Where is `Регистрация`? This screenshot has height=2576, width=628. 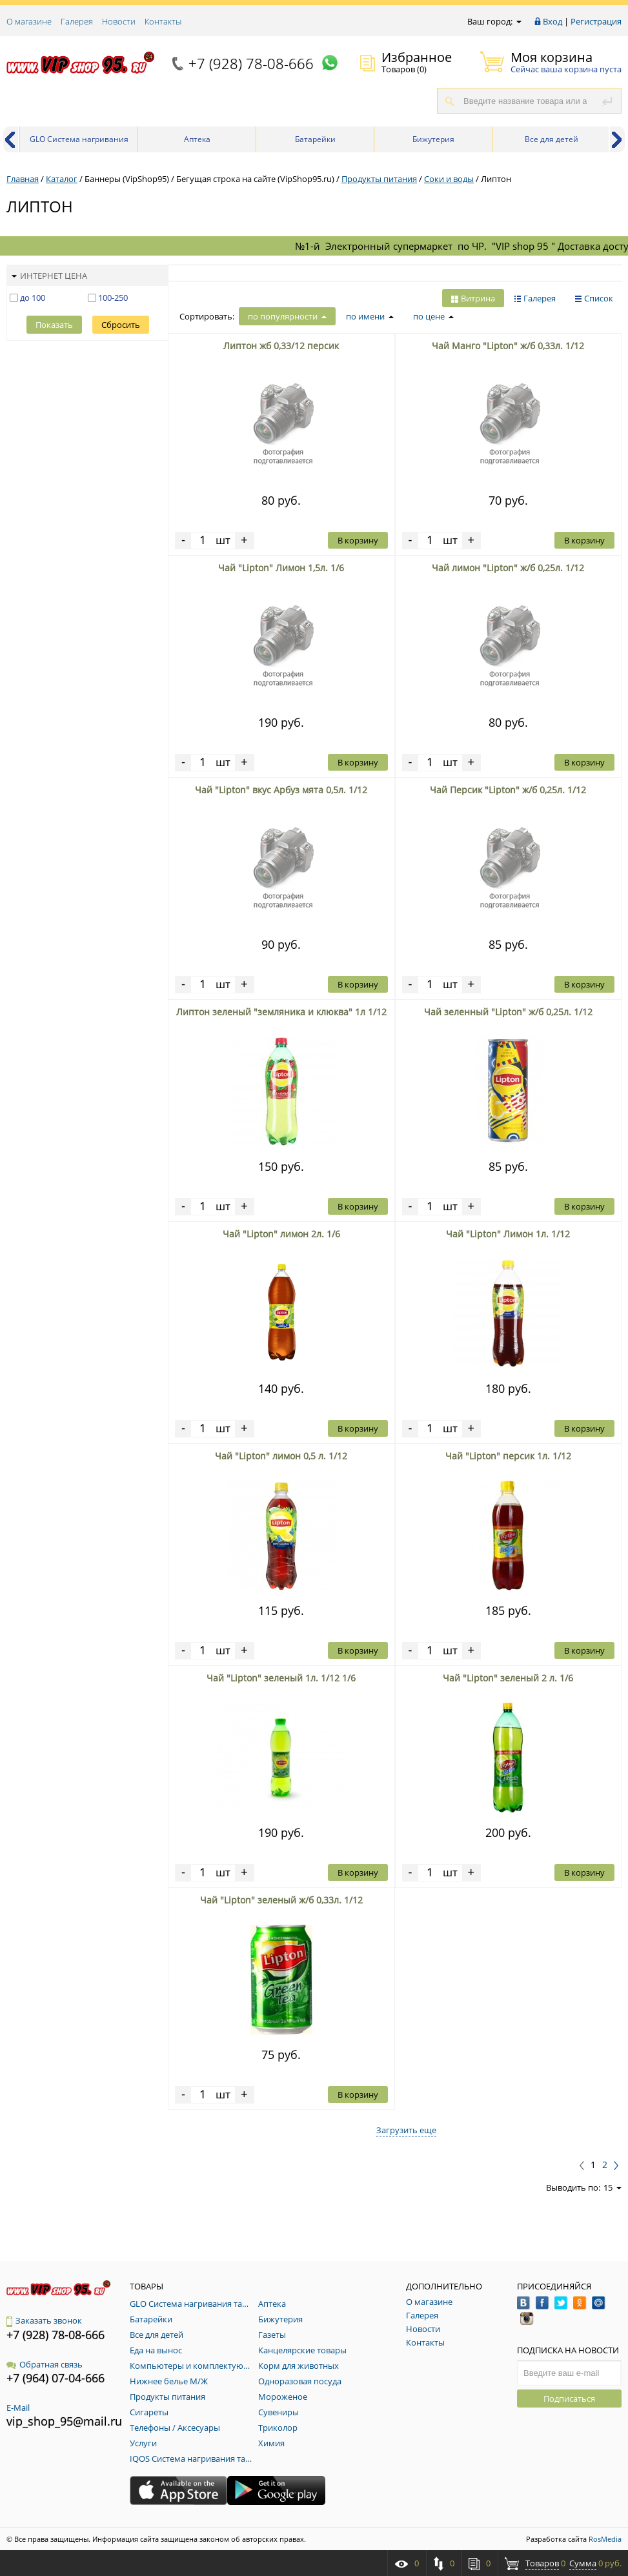 Регистрация is located at coordinates (596, 21).